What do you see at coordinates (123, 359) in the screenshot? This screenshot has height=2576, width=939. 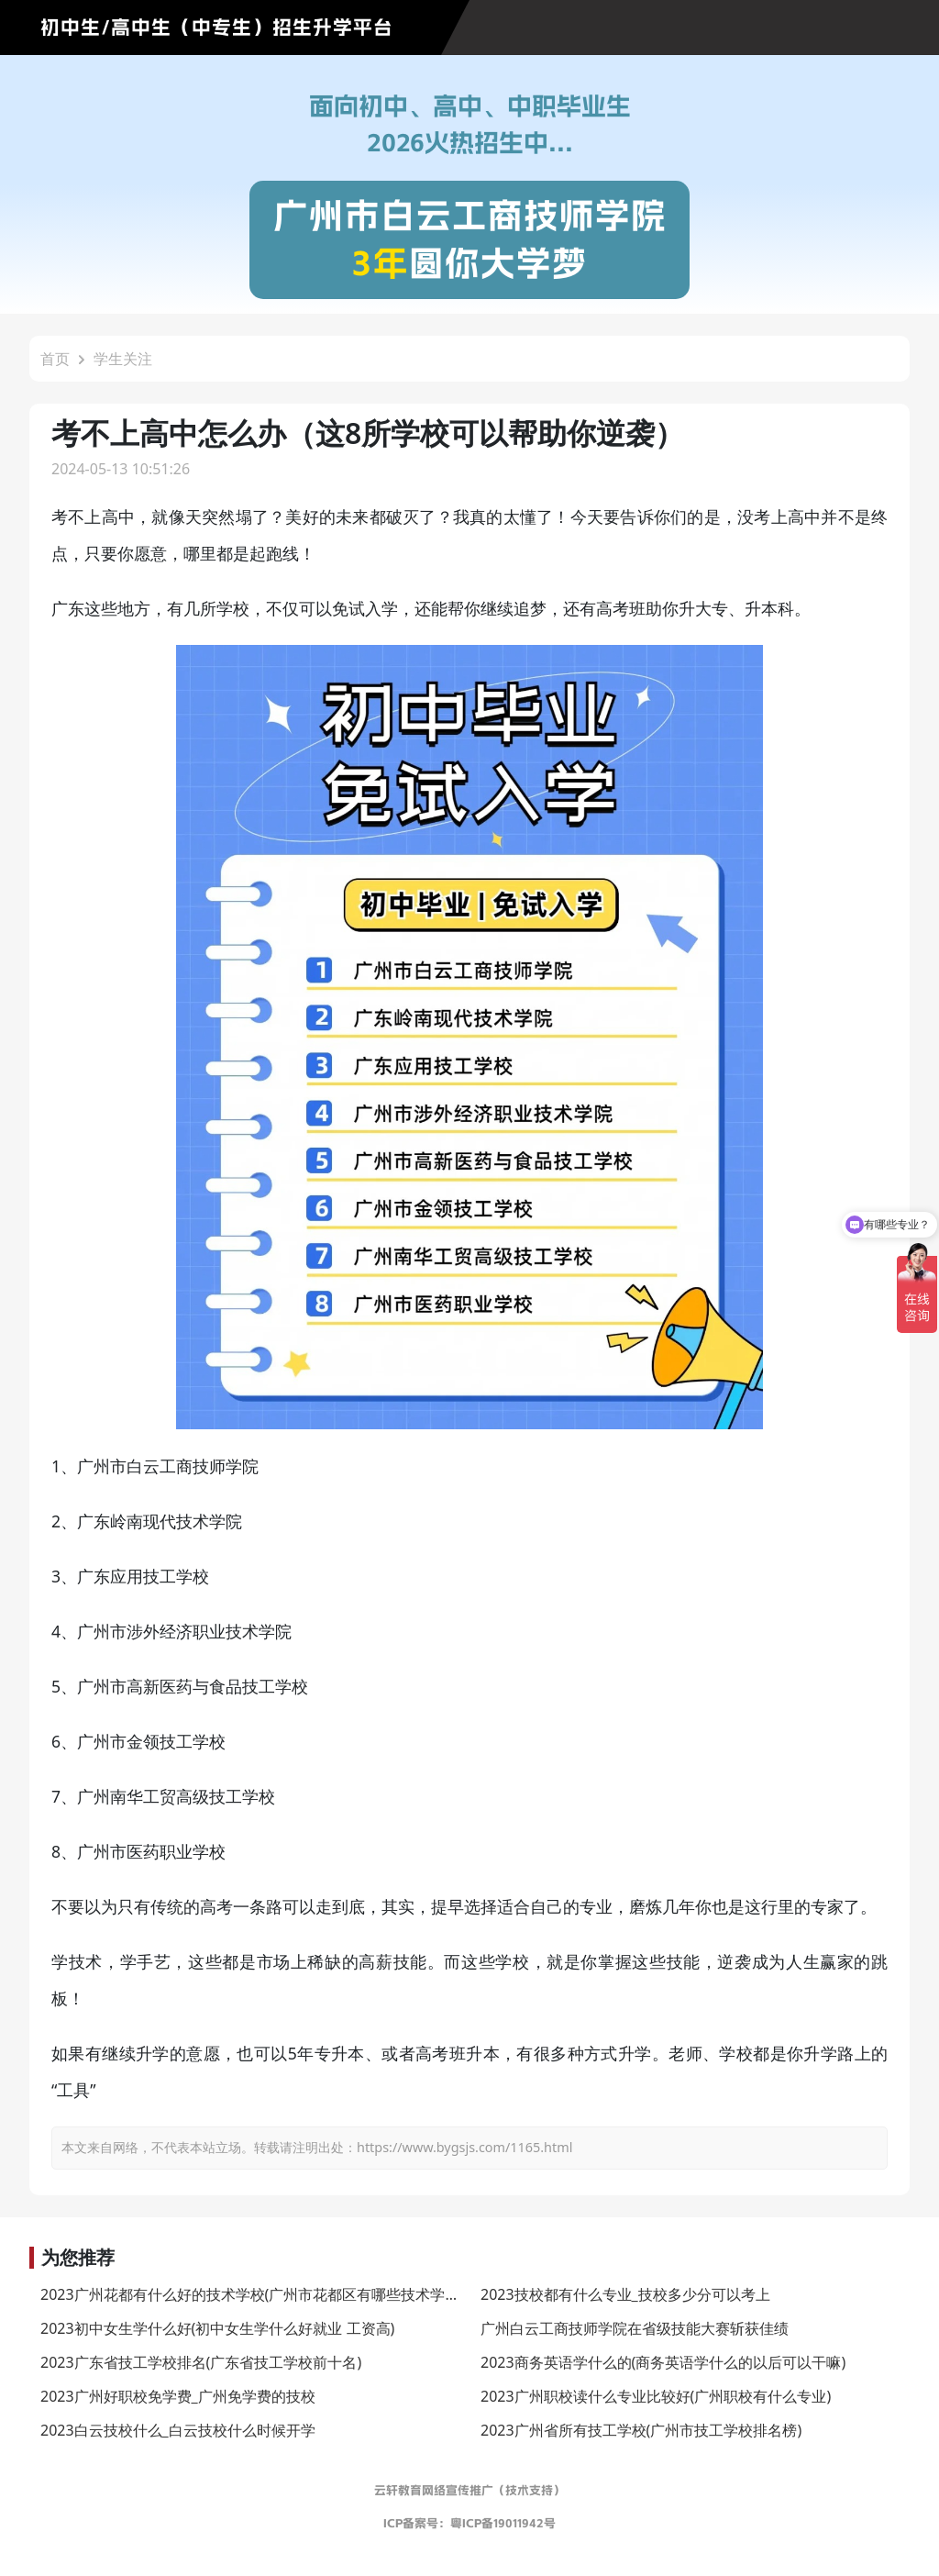 I see `学生关注` at bounding box center [123, 359].